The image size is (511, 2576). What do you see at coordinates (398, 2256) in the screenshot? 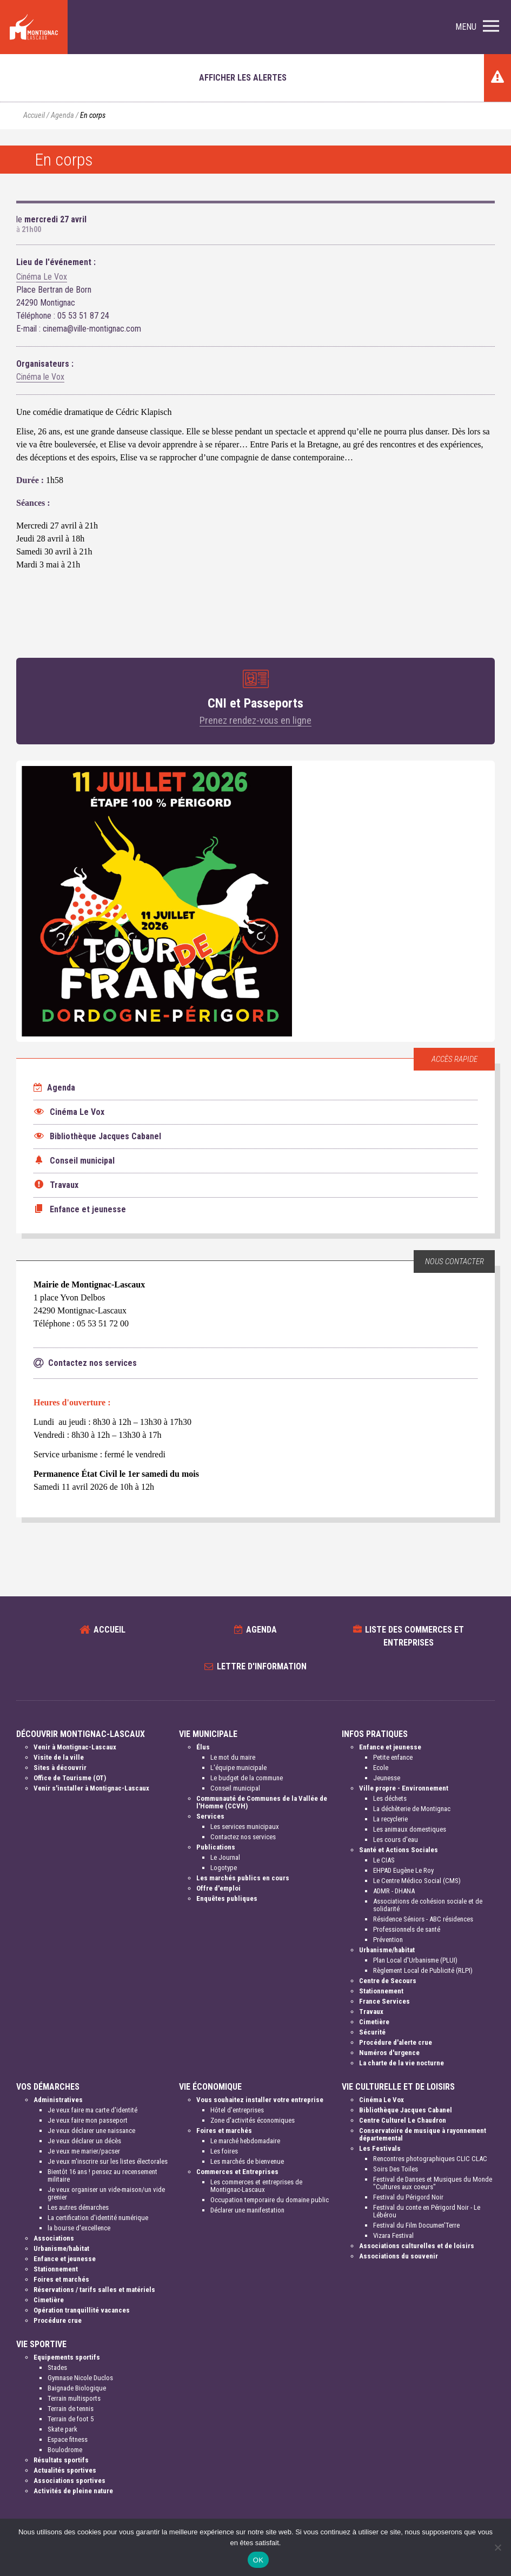
I see `Associations du souvenir` at bounding box center [398, 2256].